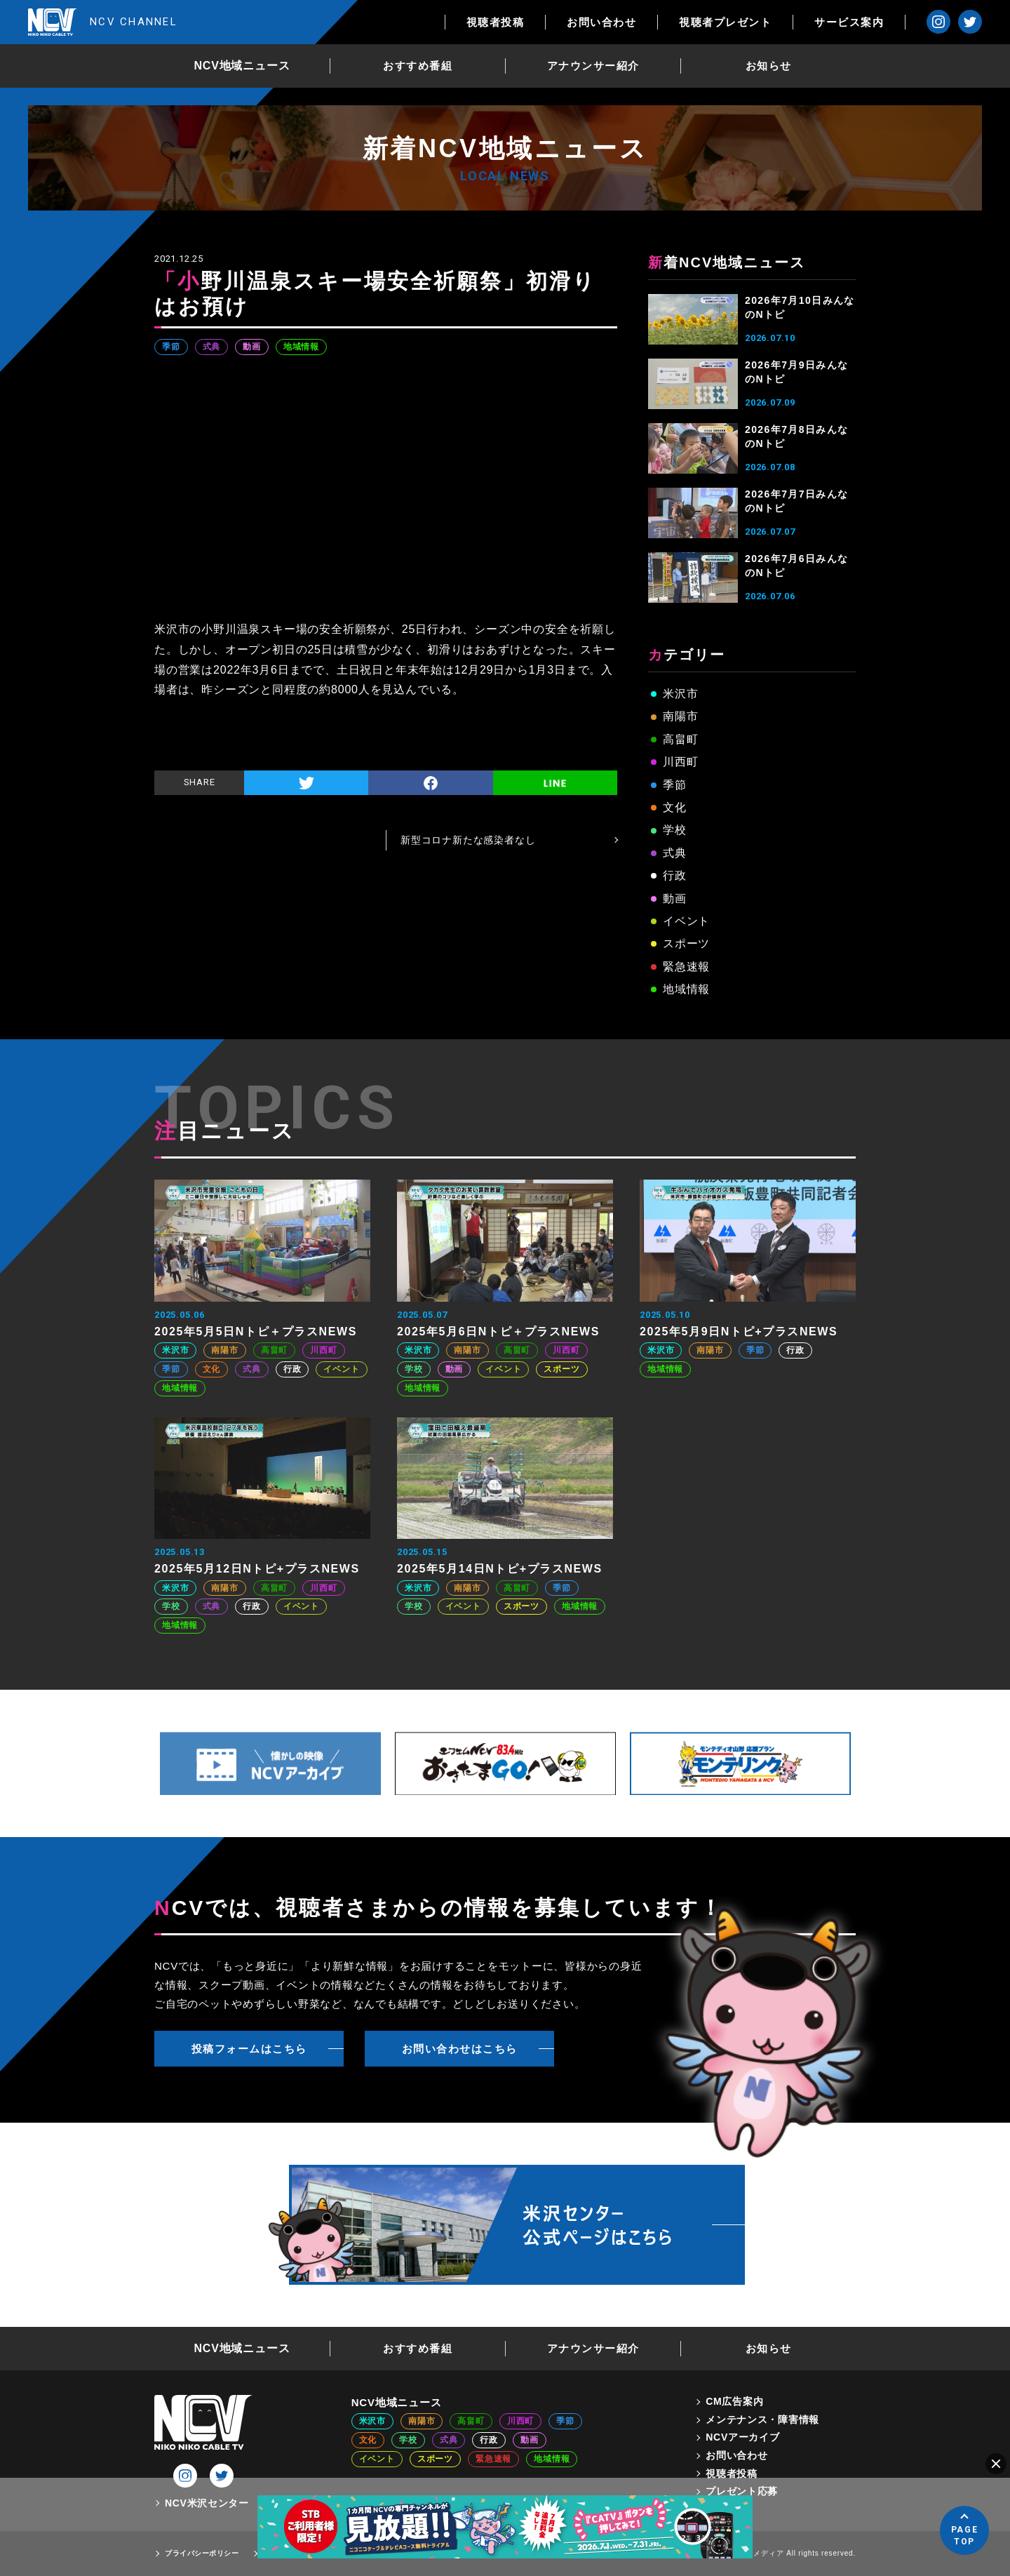  Describe the element at coordinates (252, 347) in the screenshot. I see `動画` at that location.